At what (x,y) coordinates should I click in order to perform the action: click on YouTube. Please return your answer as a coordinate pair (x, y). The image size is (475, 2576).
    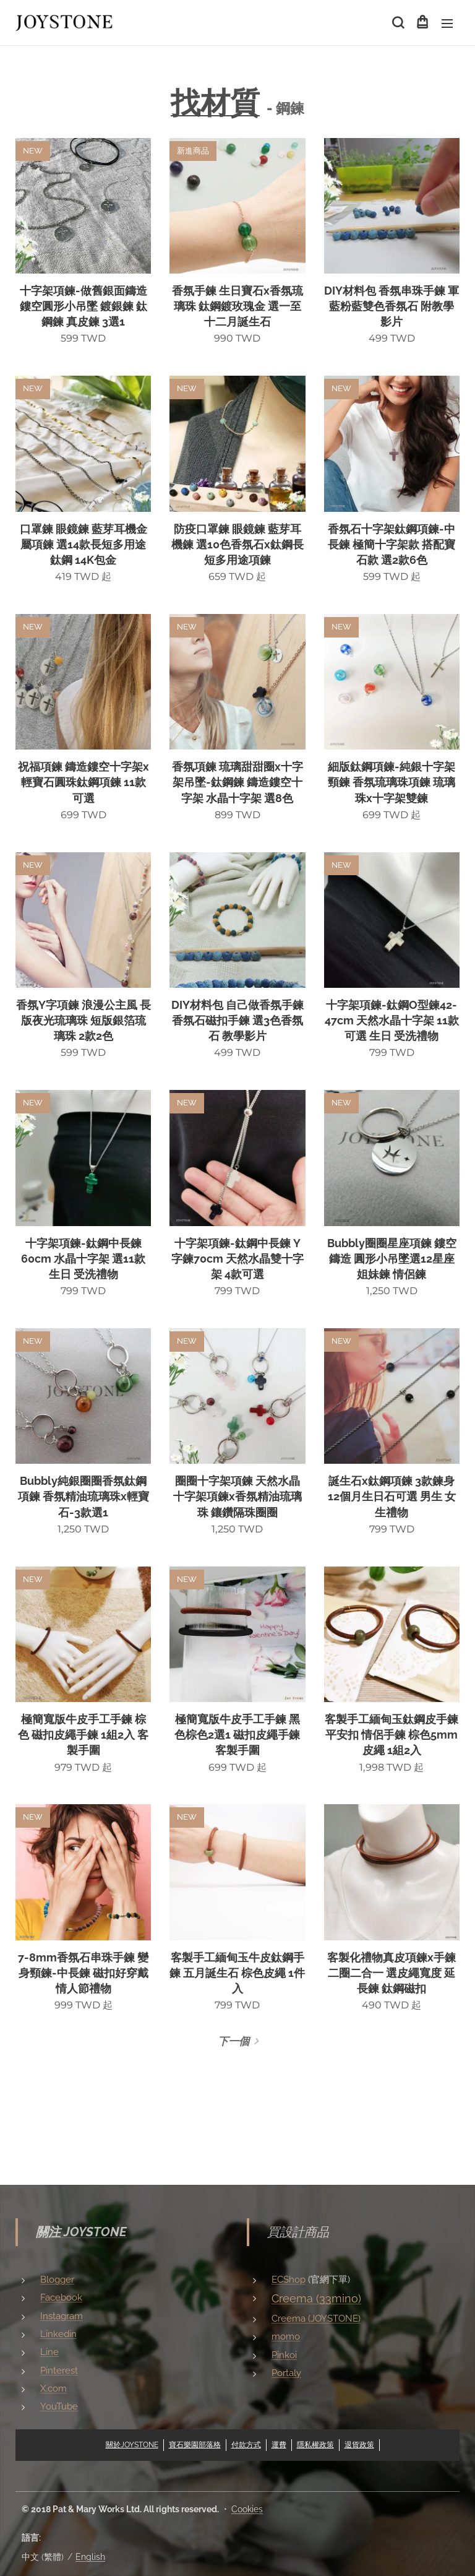
    Looking at the image, I should click on (59, 2406).